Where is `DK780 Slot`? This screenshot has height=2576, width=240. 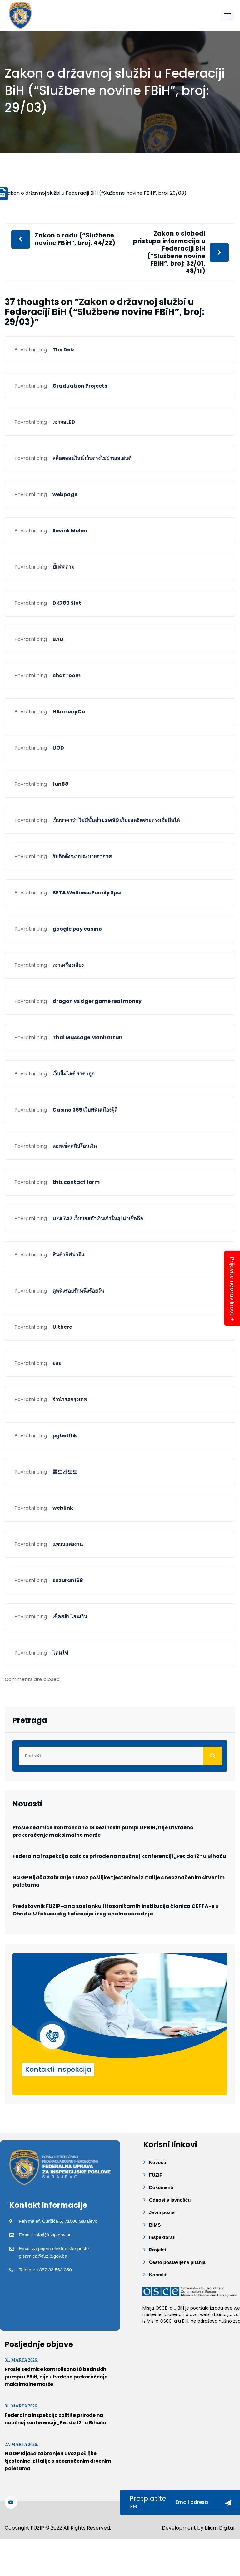
DK780 Slot is located at coordinates (66, 603).